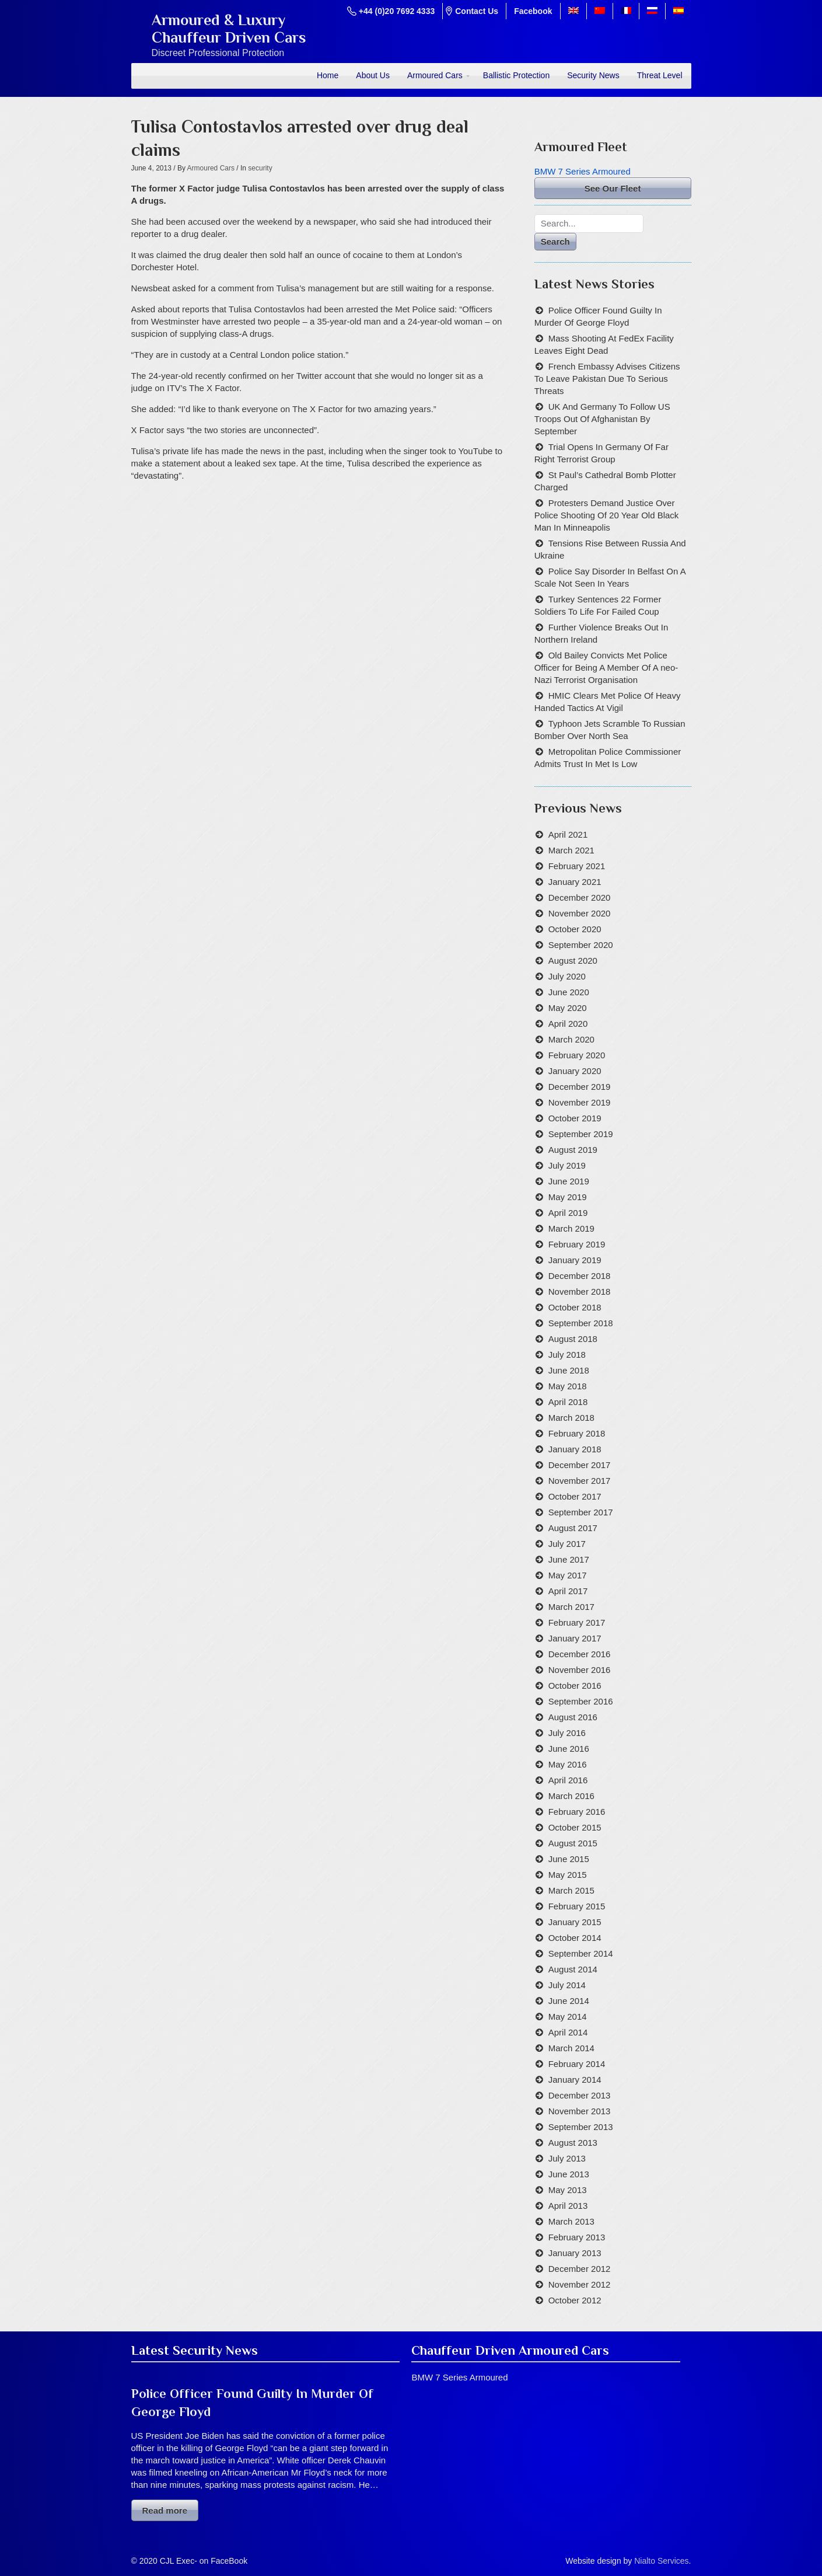 The width and height of the screenshot is (822, 2576). I want to click on UK And Germany To Follow US Troops Out Of Afghanistan By September, so click(602, 419).